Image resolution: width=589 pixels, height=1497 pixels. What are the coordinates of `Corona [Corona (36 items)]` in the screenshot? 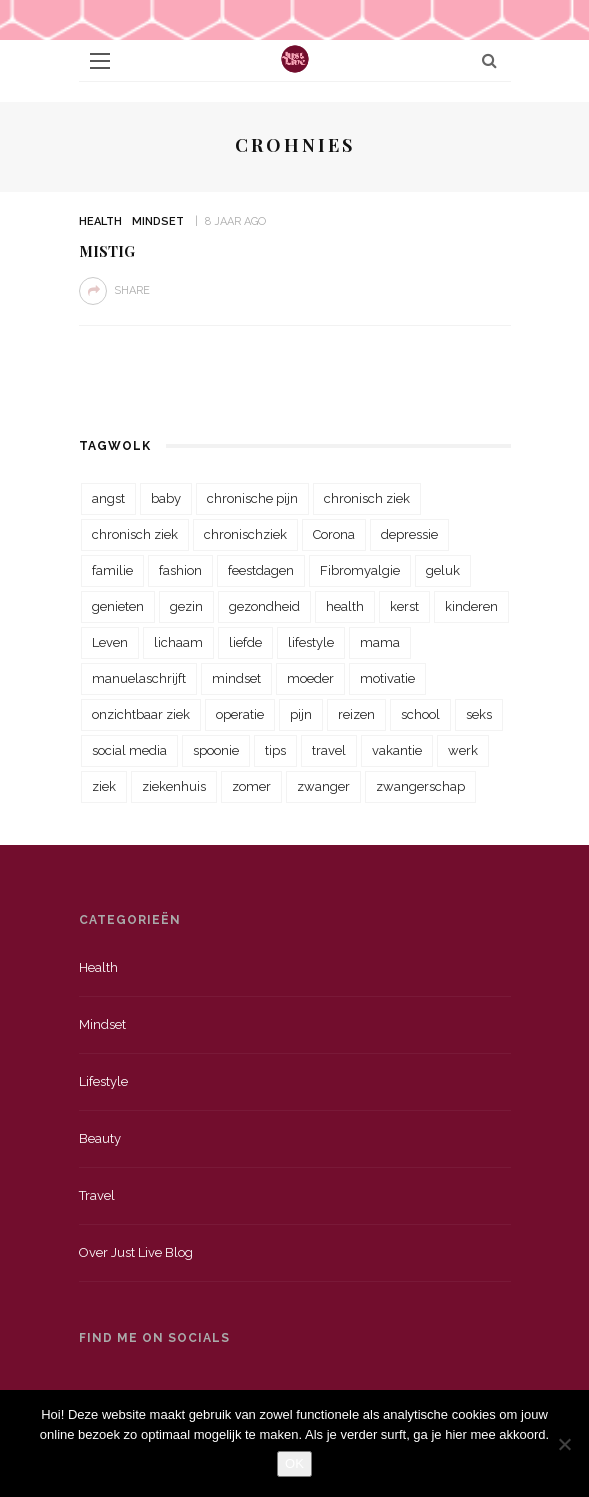 It's located at (334, 534).